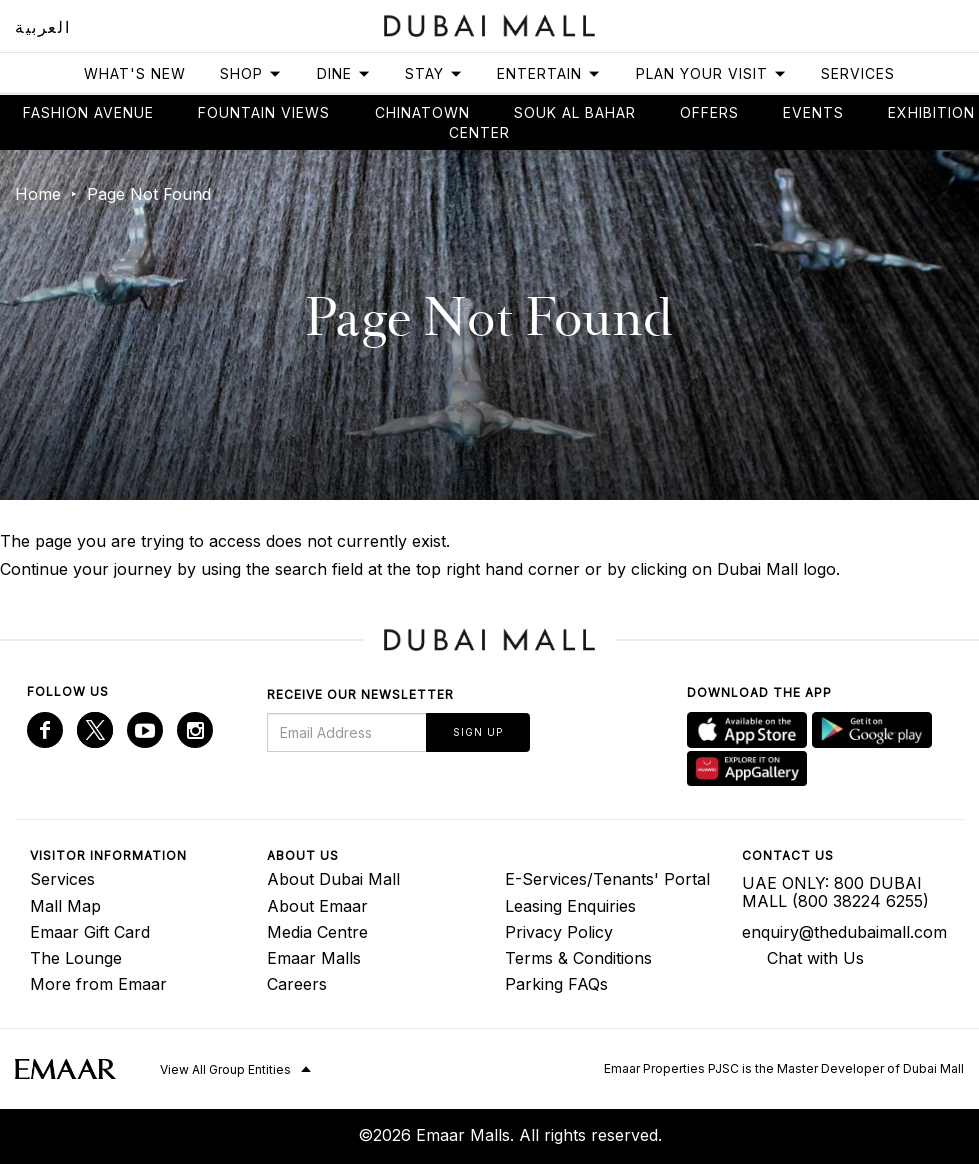 Image resolution: width=979 pixels, height=1164 pixels. I want to click on The Lounge, so click(76, 958).